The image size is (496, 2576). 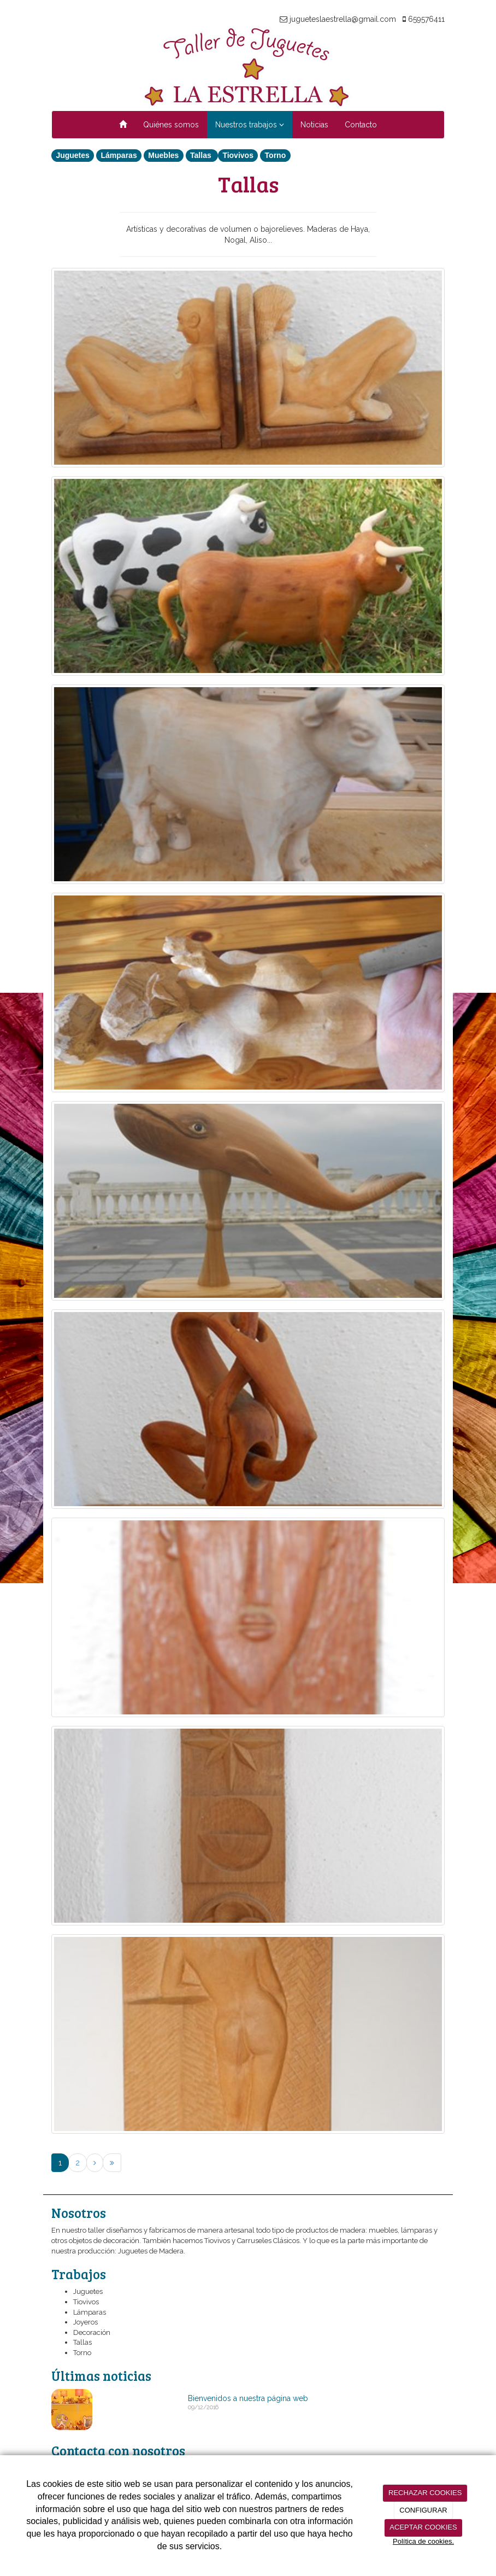 What do you see at coordinates (423, 2510) in the screenshot?
I see `CONFIGURAR` at bounding box center [423, 2510].